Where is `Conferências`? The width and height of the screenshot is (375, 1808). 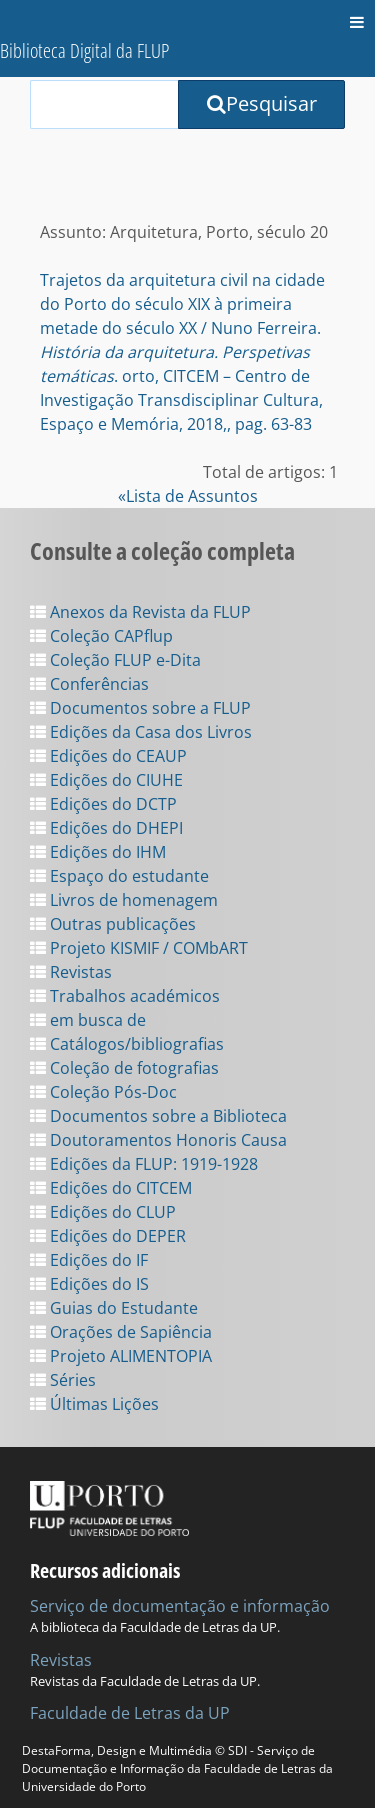
Conferências is located at coordinates (89, 684).